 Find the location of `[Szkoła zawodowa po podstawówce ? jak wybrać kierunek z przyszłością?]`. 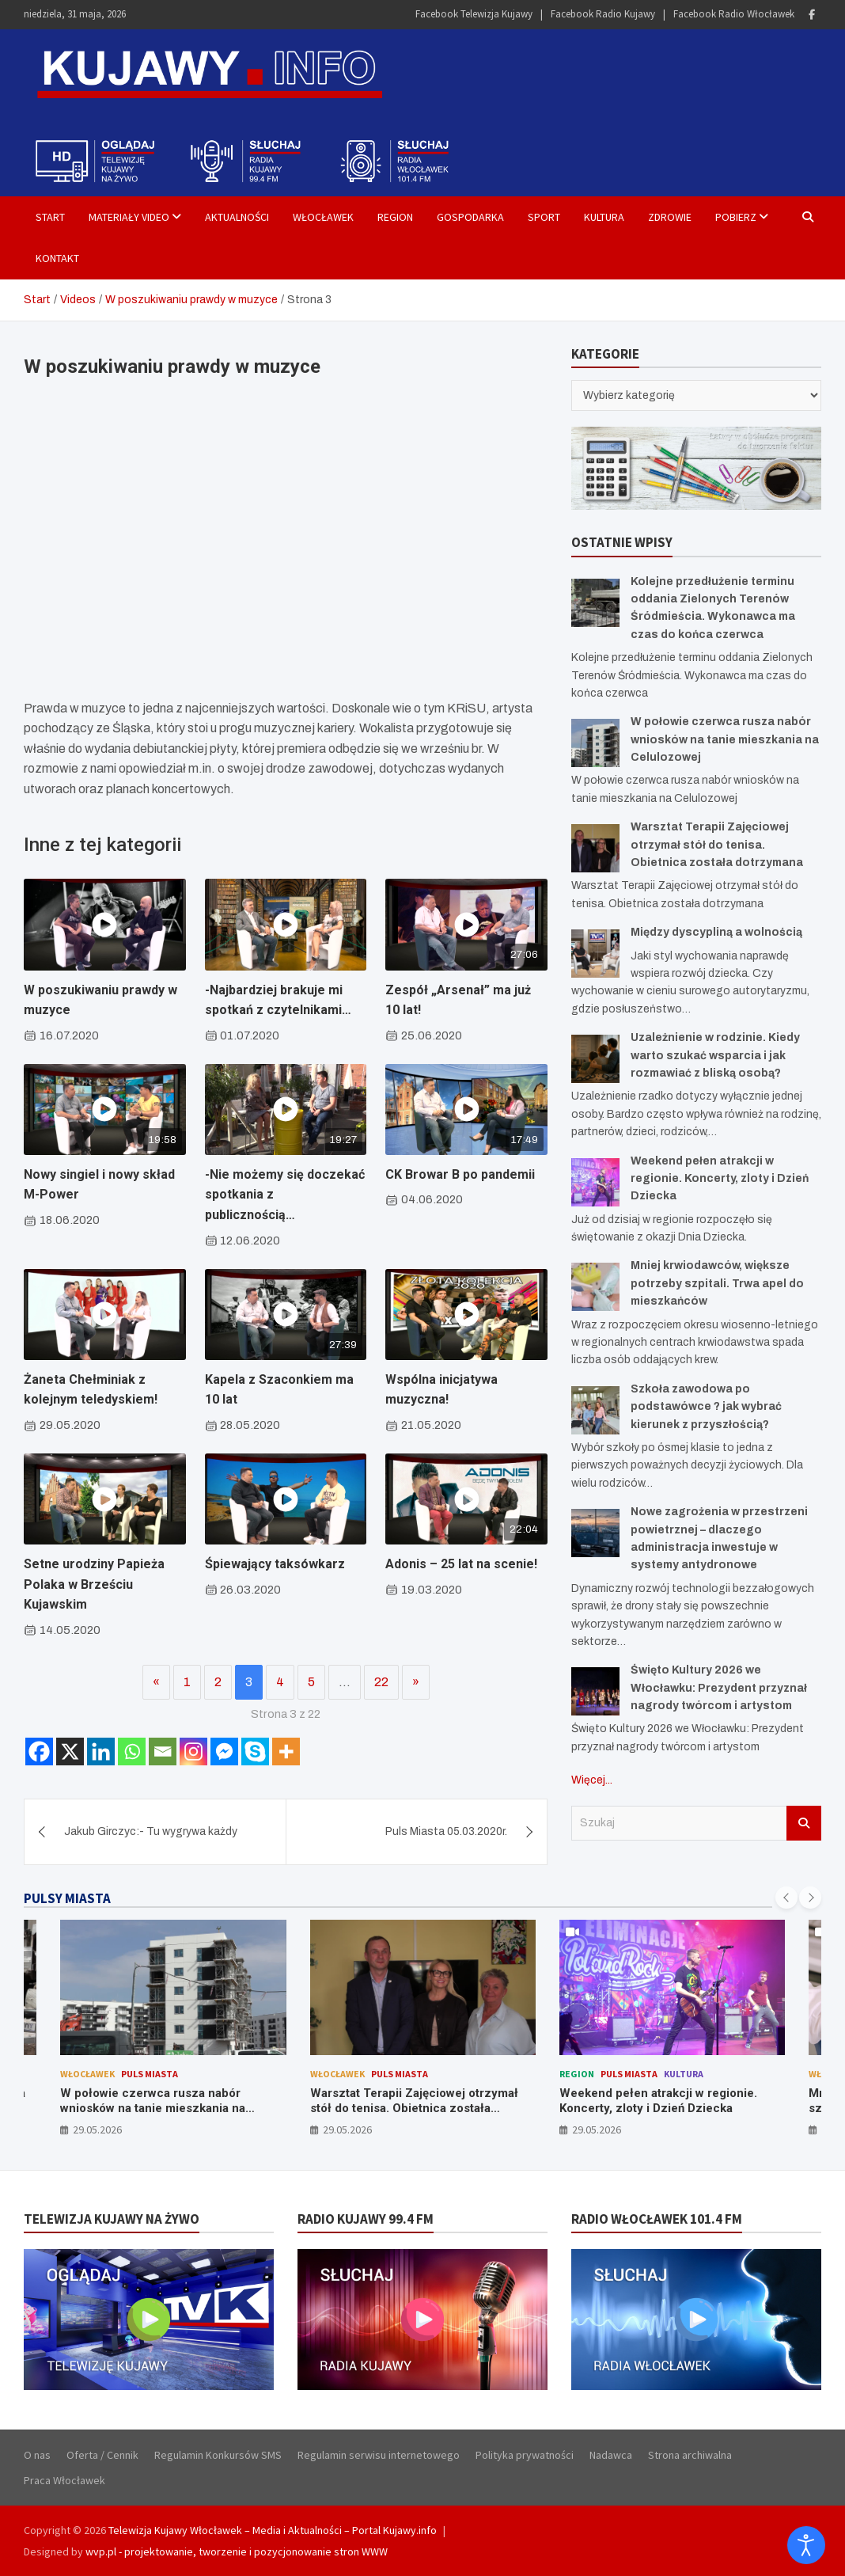

[Szkoła zawodowa po podstawówce ? jak wybrać kierunek z przyszłością?] is located at coordinates (595, 1410).